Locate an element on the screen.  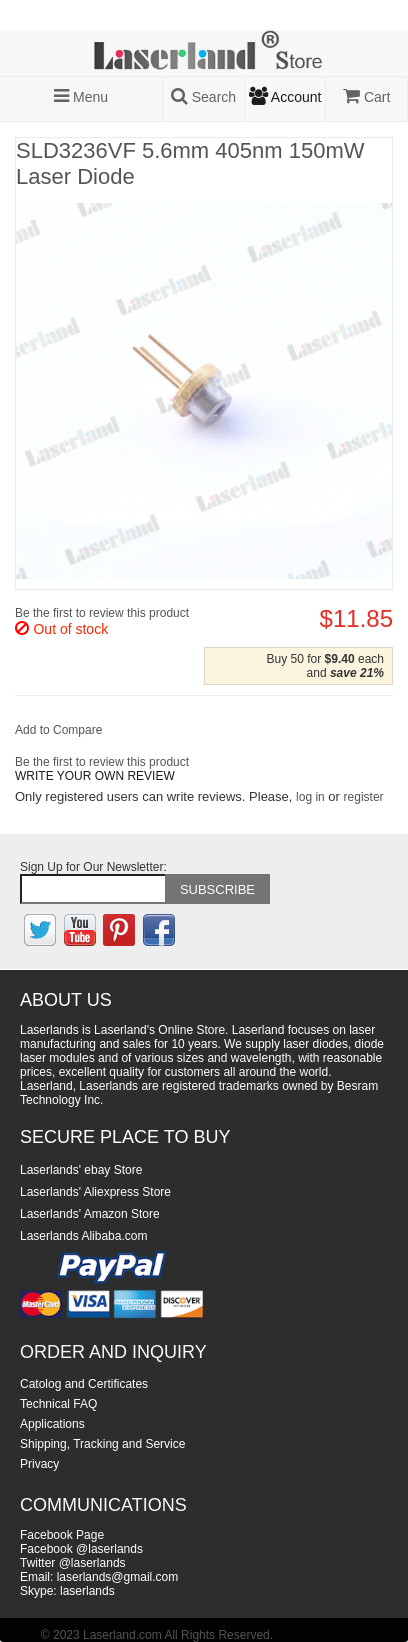
Facebook Page is located at coordinates (62, 1535).